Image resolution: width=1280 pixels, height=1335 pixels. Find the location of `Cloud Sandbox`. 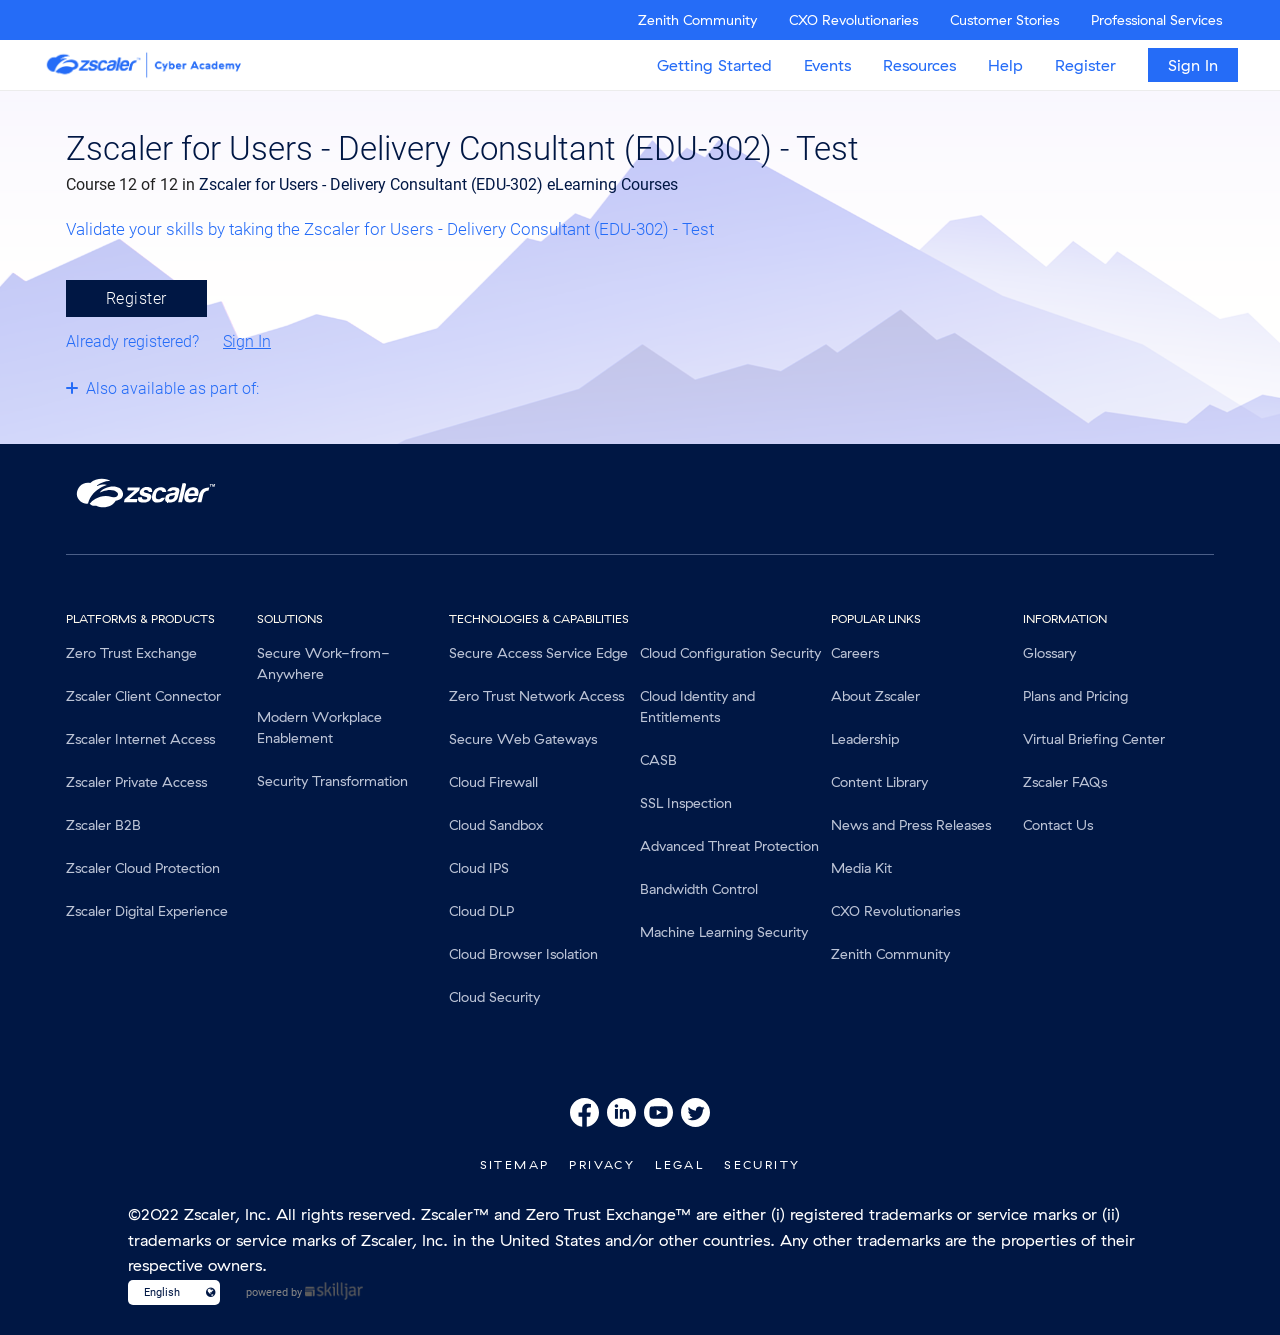

Cloud Sandbox is located at coordinates (496, 825).